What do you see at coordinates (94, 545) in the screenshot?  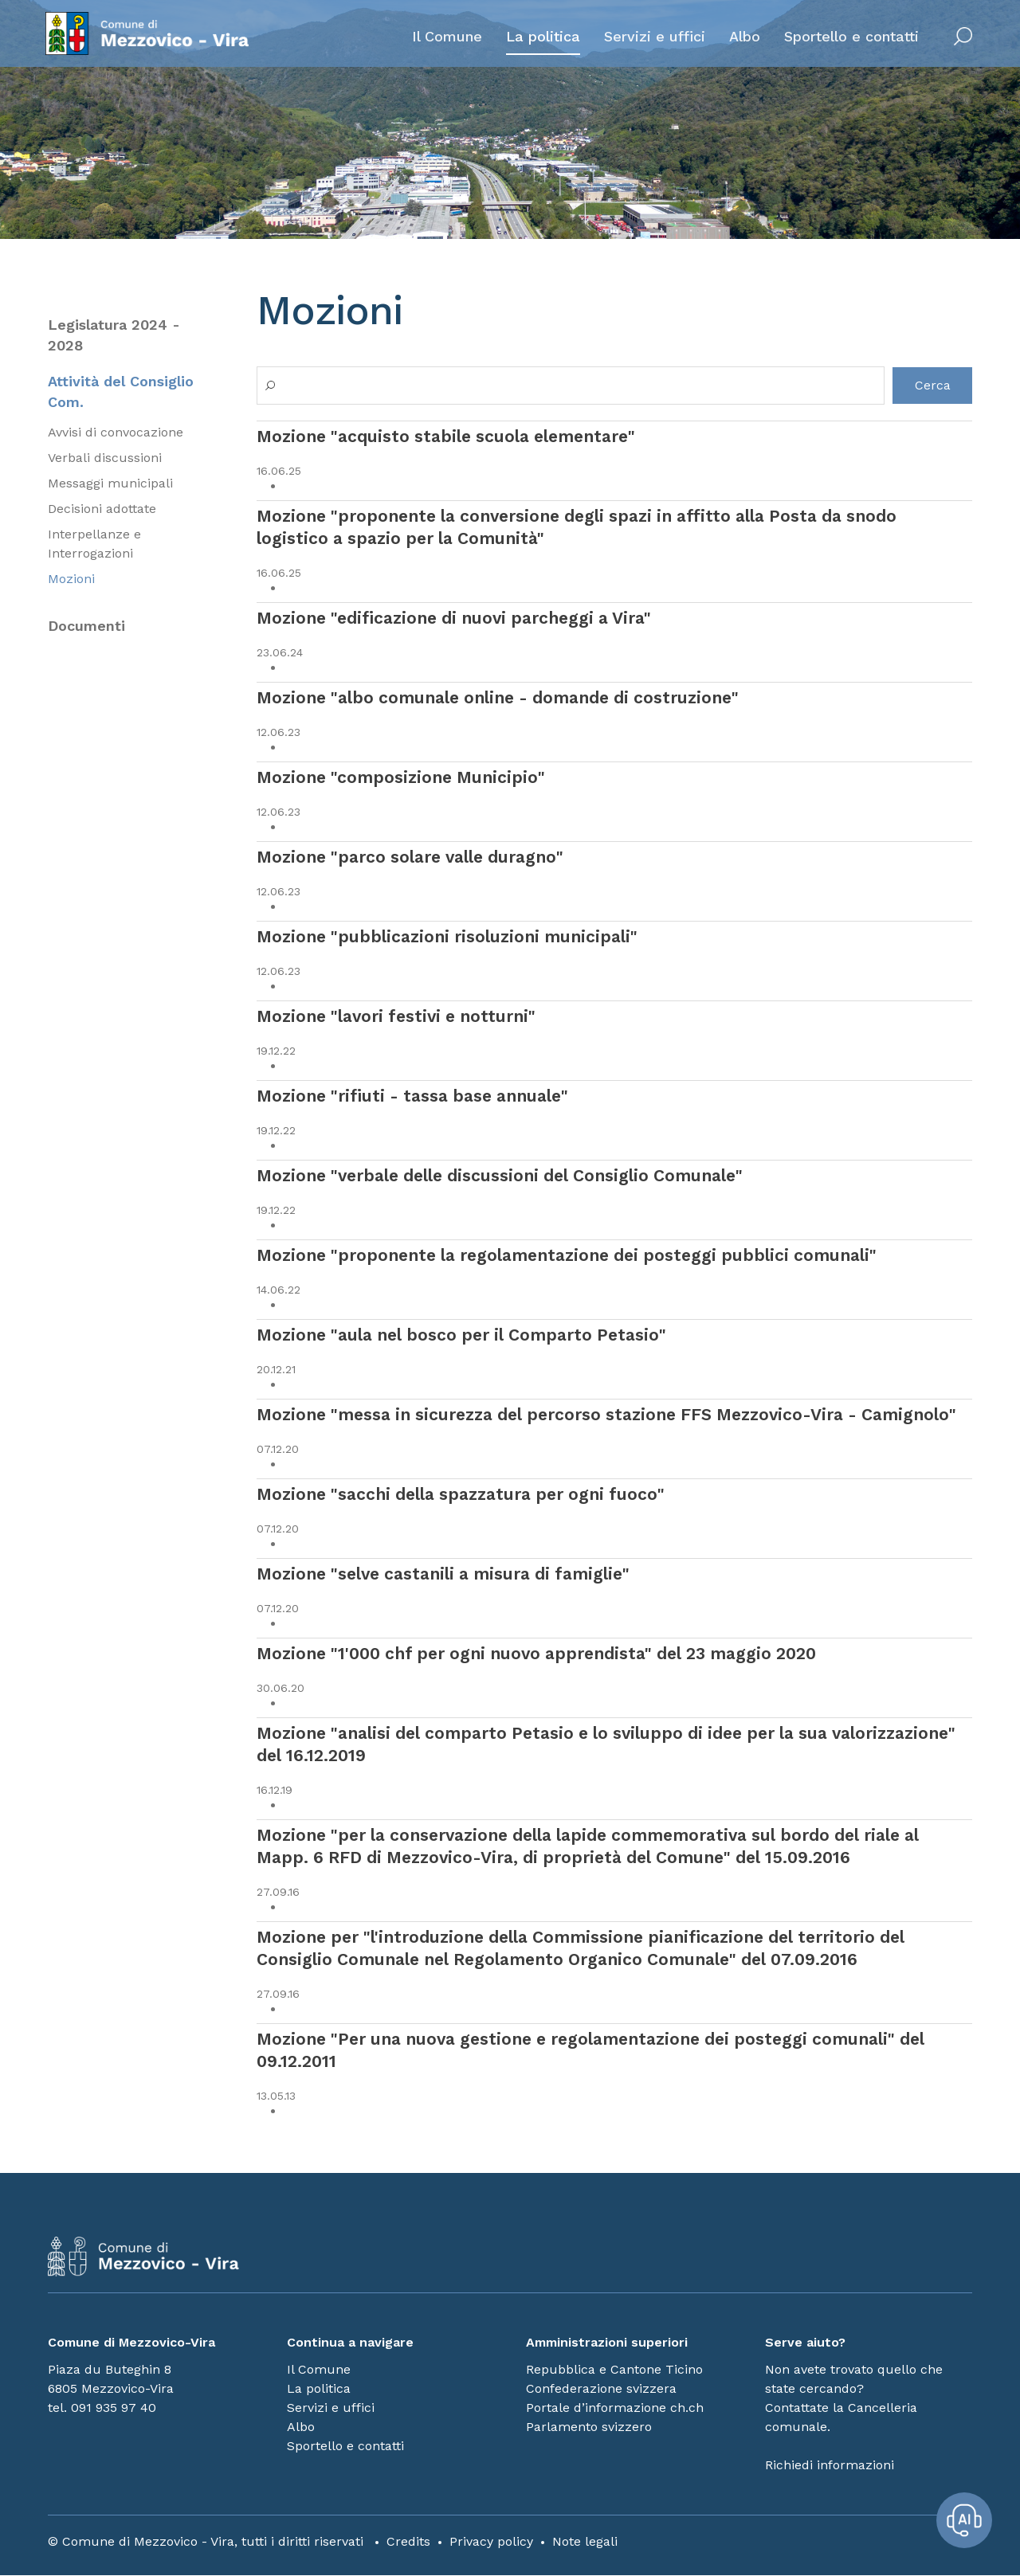 I see `Interpellanze e Interrogazioni` at bounding box center [94, 545].